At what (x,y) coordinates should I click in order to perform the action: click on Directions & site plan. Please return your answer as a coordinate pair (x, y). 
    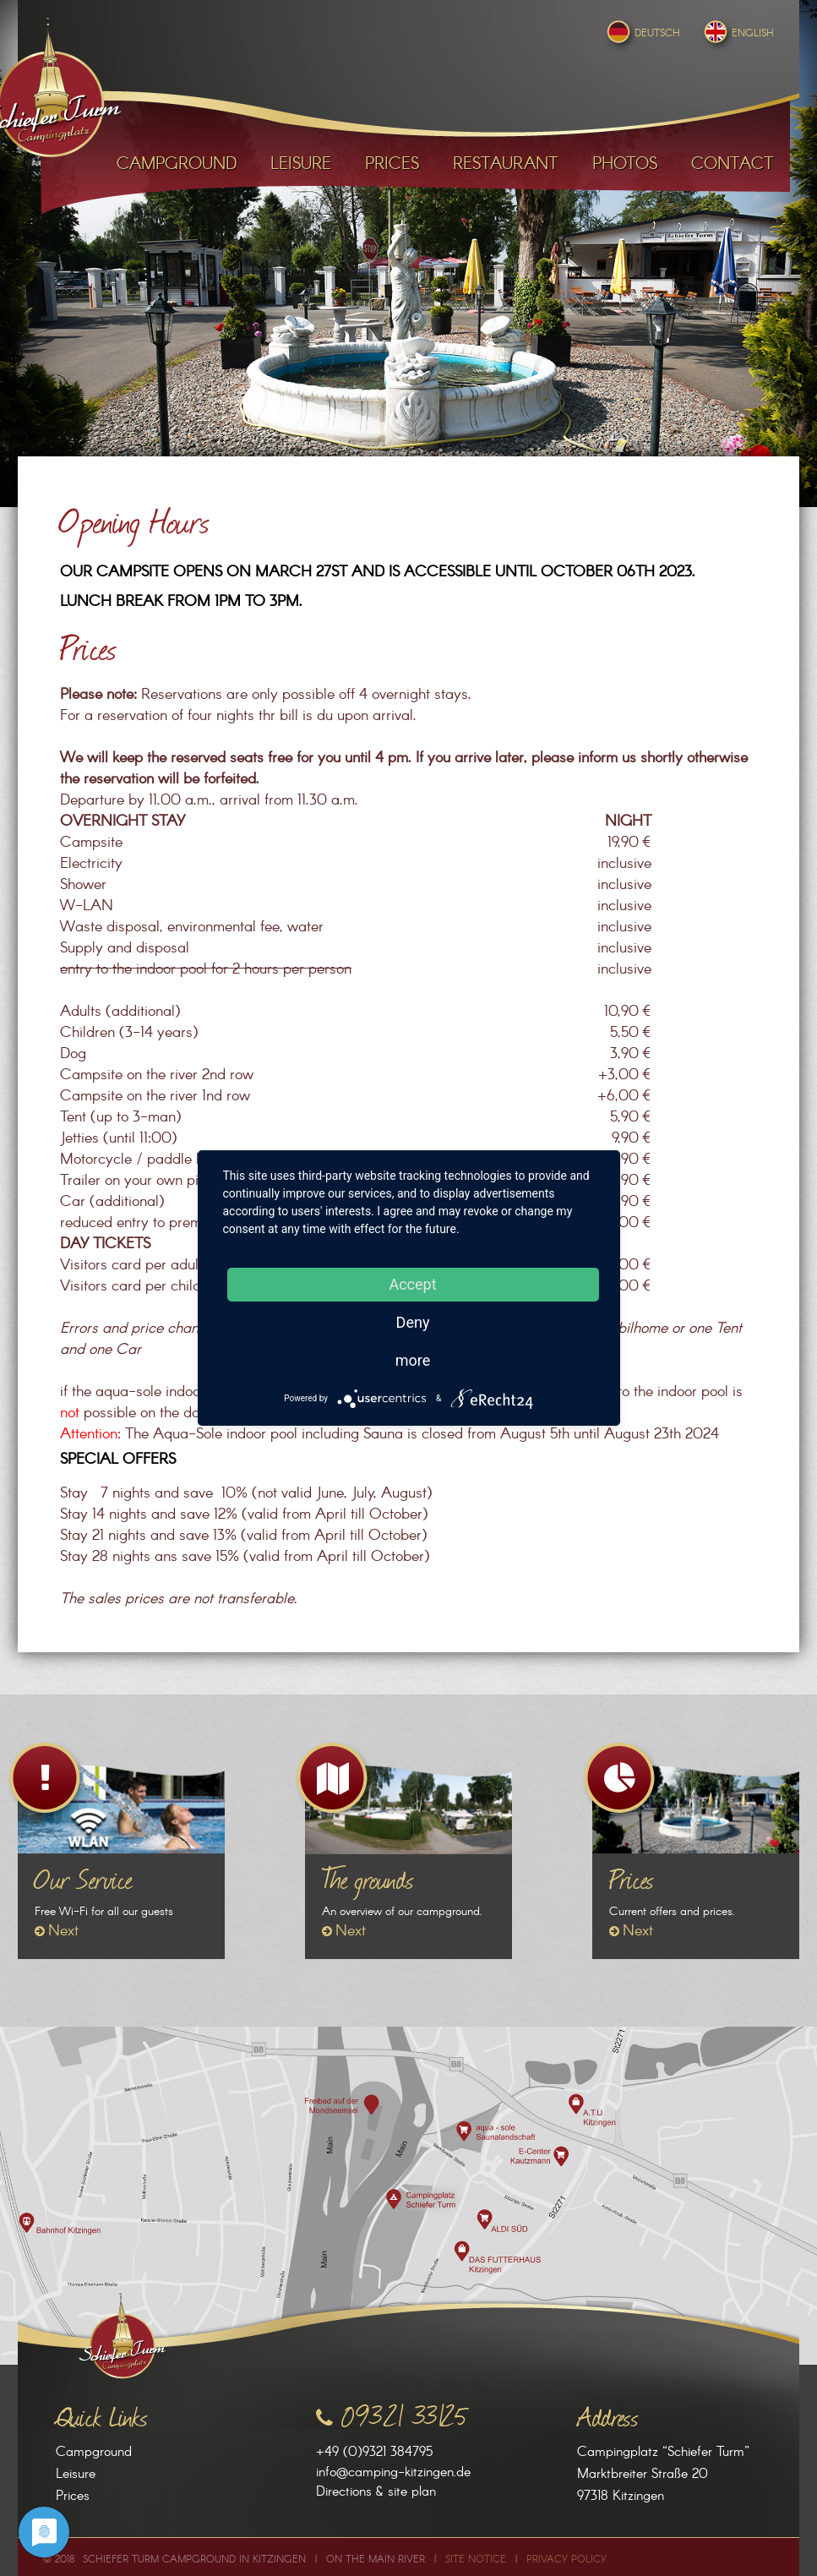
    Looking at the image, I should click on (376, 2492).